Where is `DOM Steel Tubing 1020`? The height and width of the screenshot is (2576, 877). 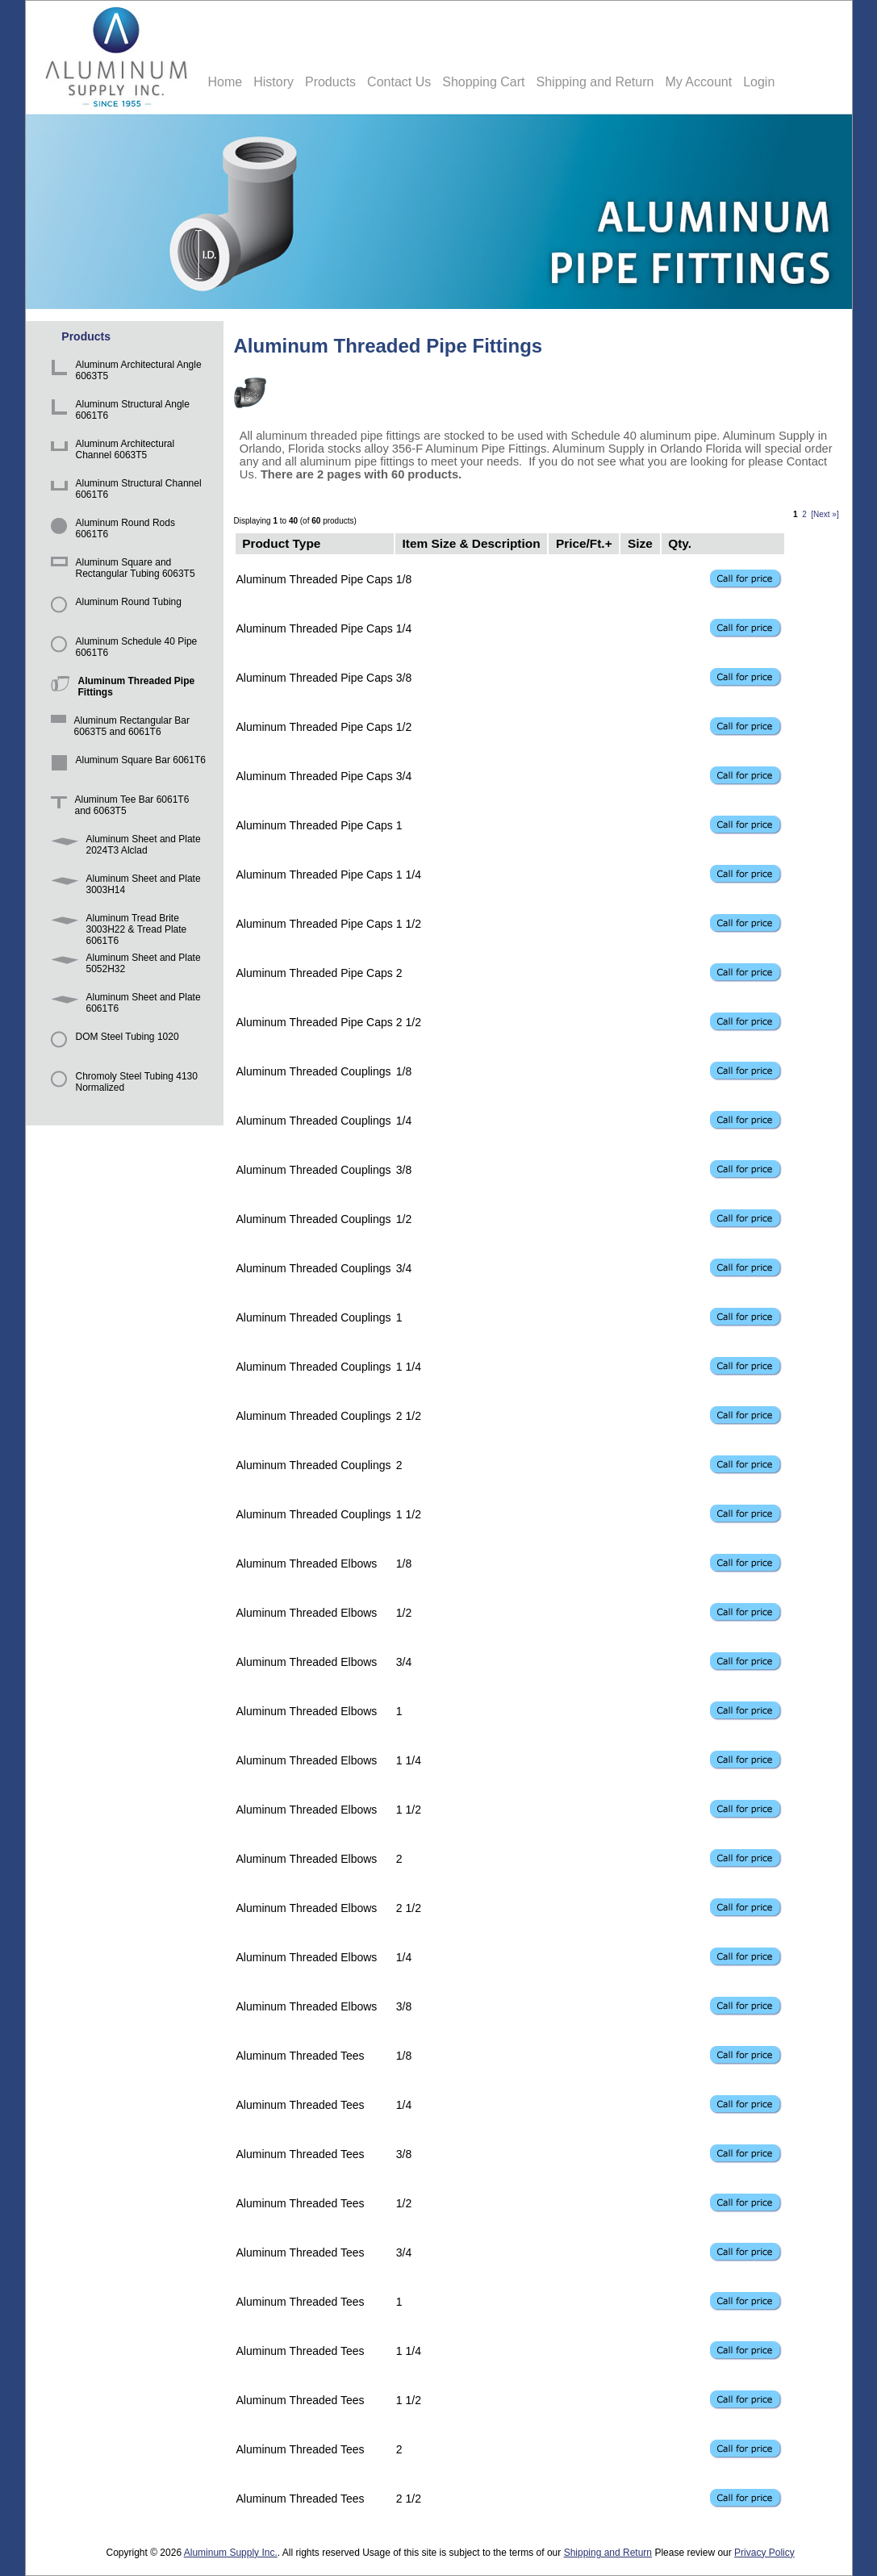 DOM Steel Tubing 1020 is located at coordinates (112, 1044).